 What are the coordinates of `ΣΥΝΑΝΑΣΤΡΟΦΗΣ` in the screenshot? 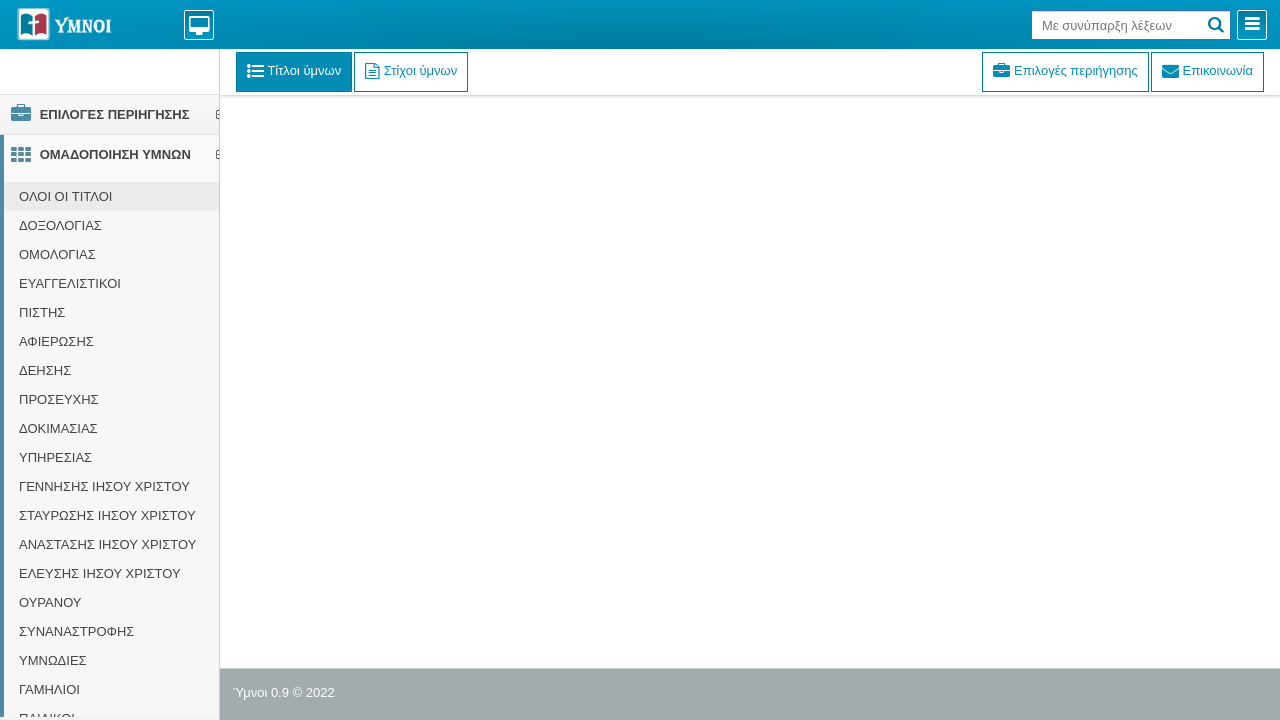 It's located at (76, 631).